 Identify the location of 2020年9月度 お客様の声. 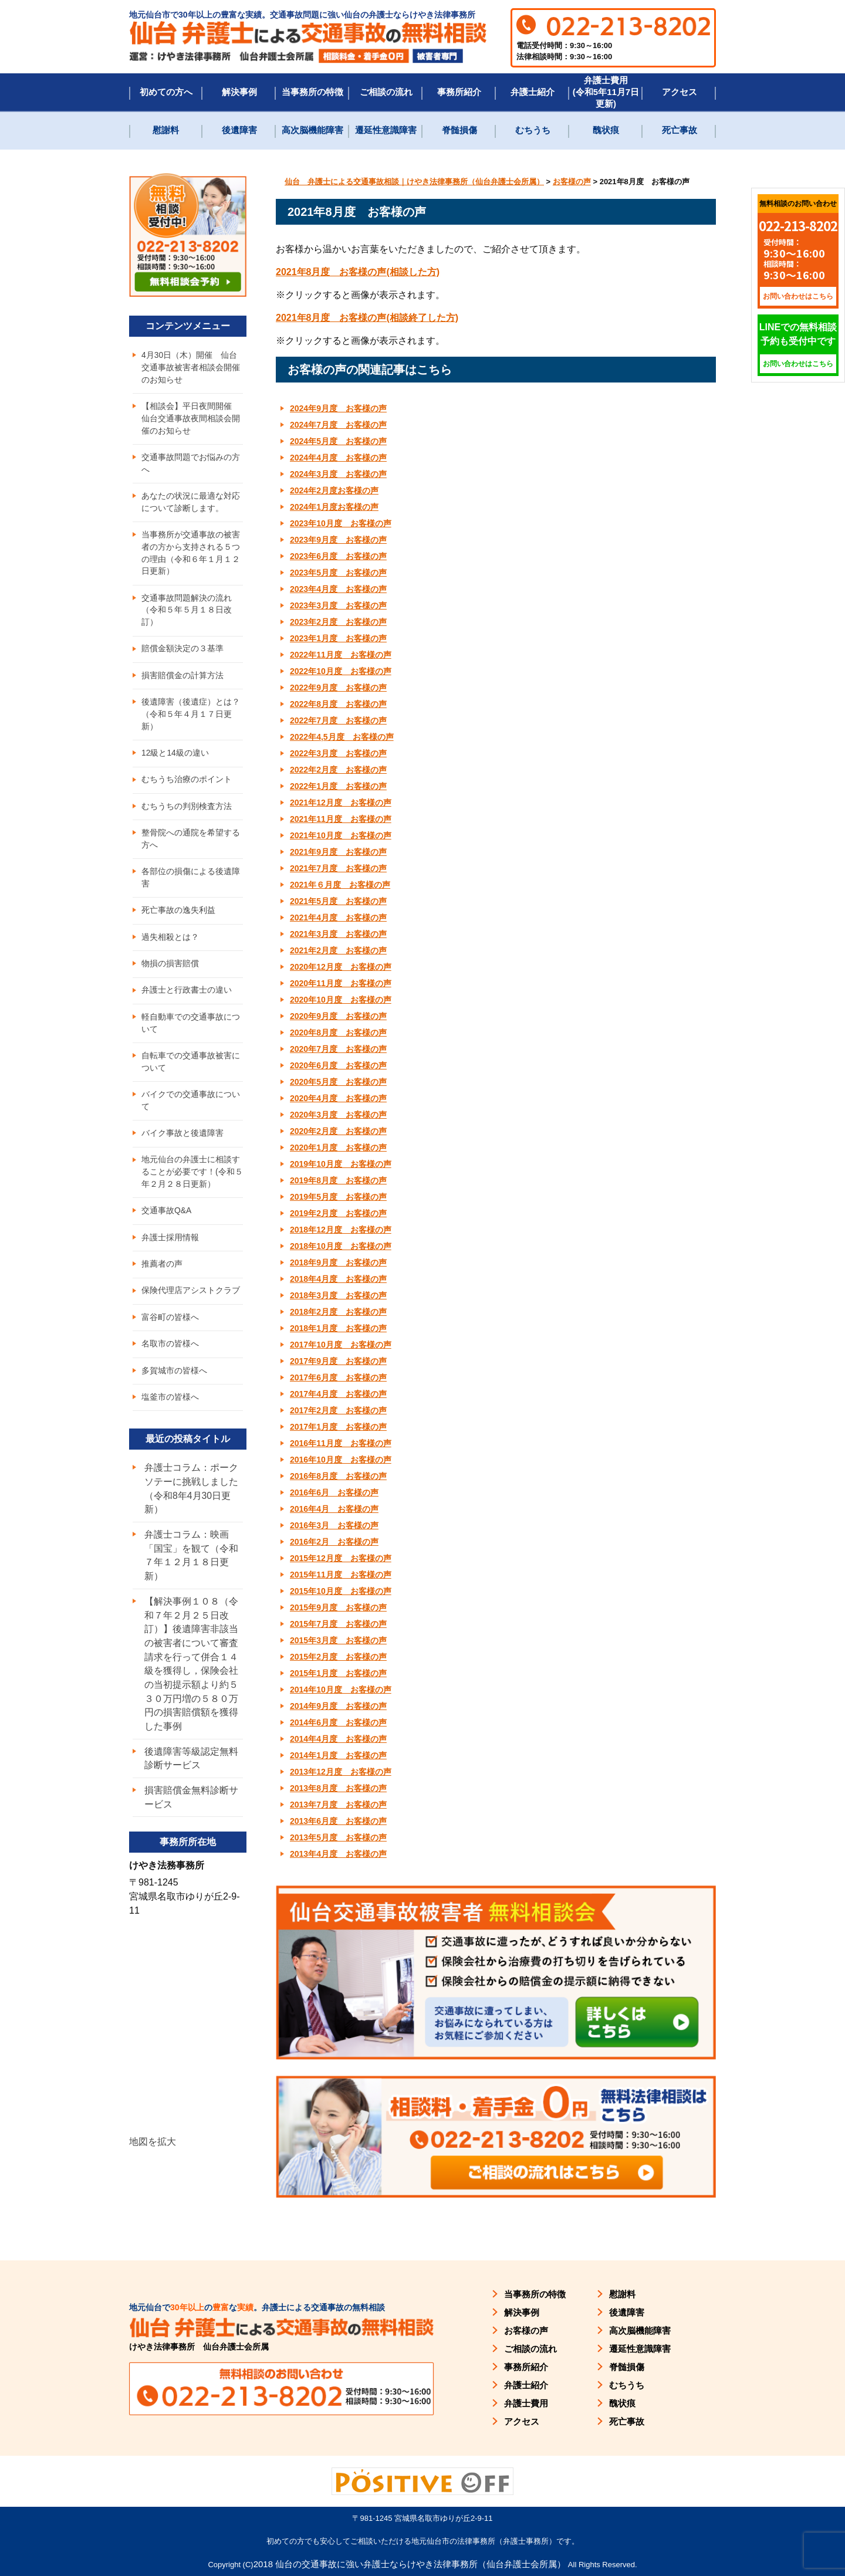
(338, 1016).